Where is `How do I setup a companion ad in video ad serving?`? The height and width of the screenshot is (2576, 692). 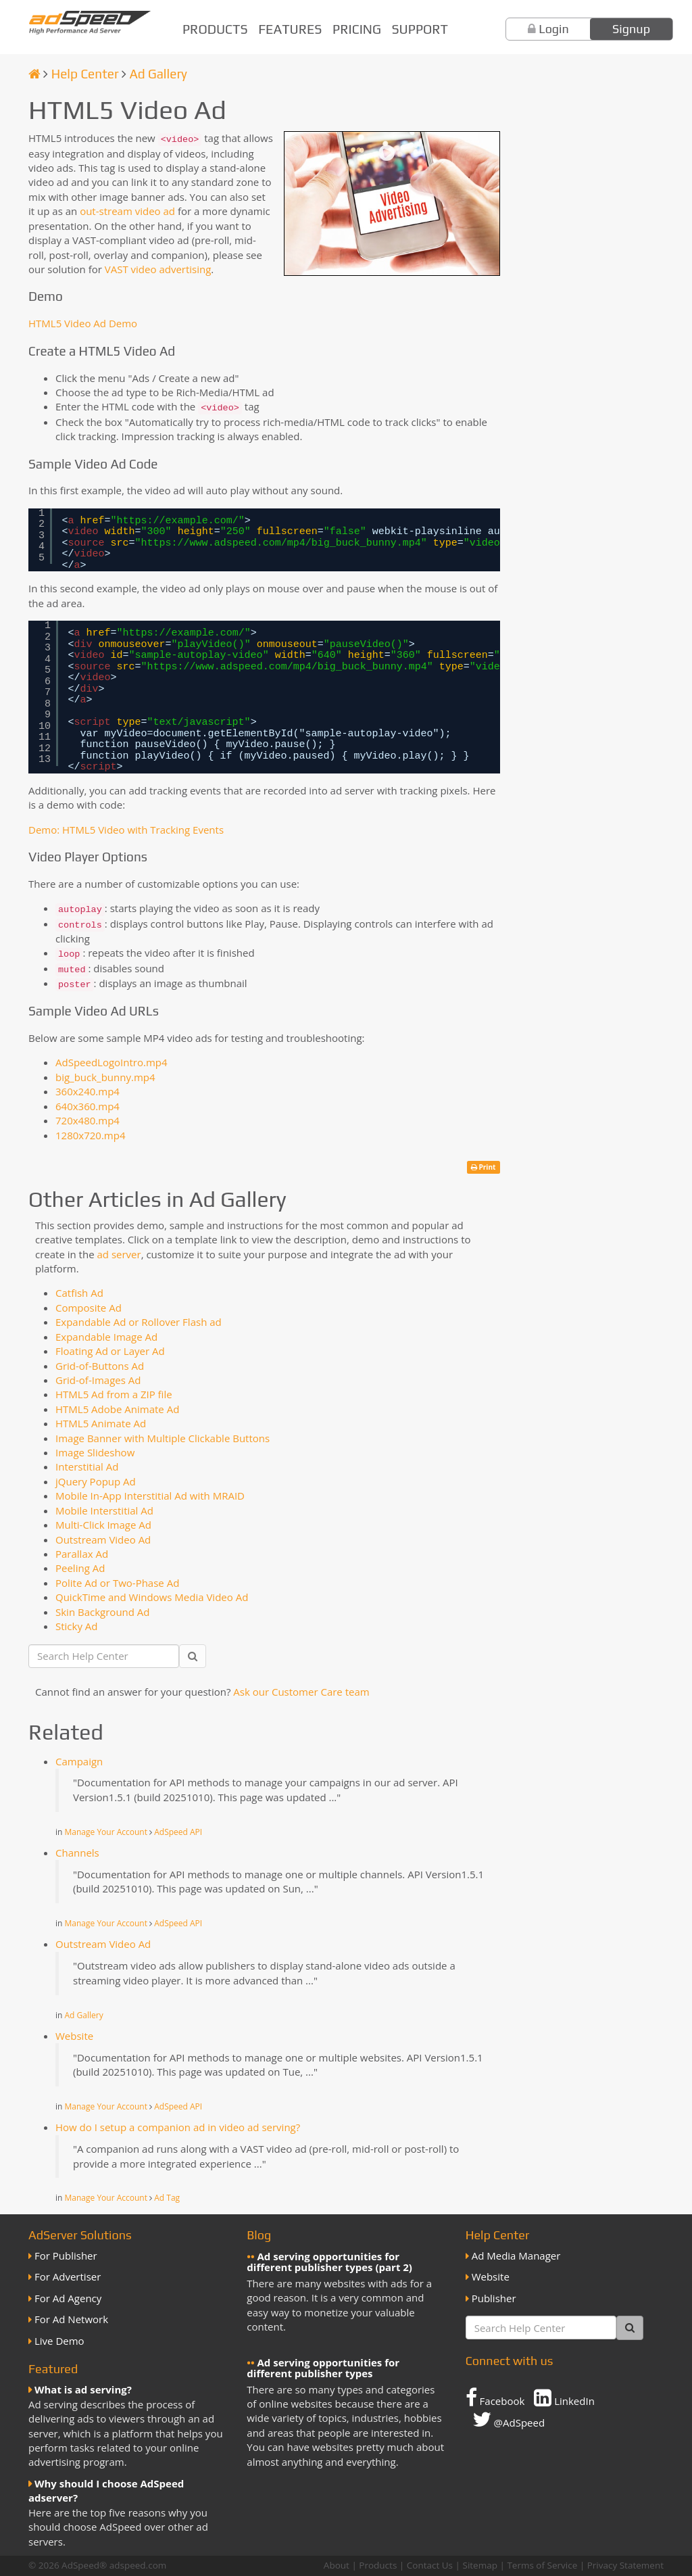 How do I setup a companion ad in video ad serving? is located at coordinates (177, 2127).